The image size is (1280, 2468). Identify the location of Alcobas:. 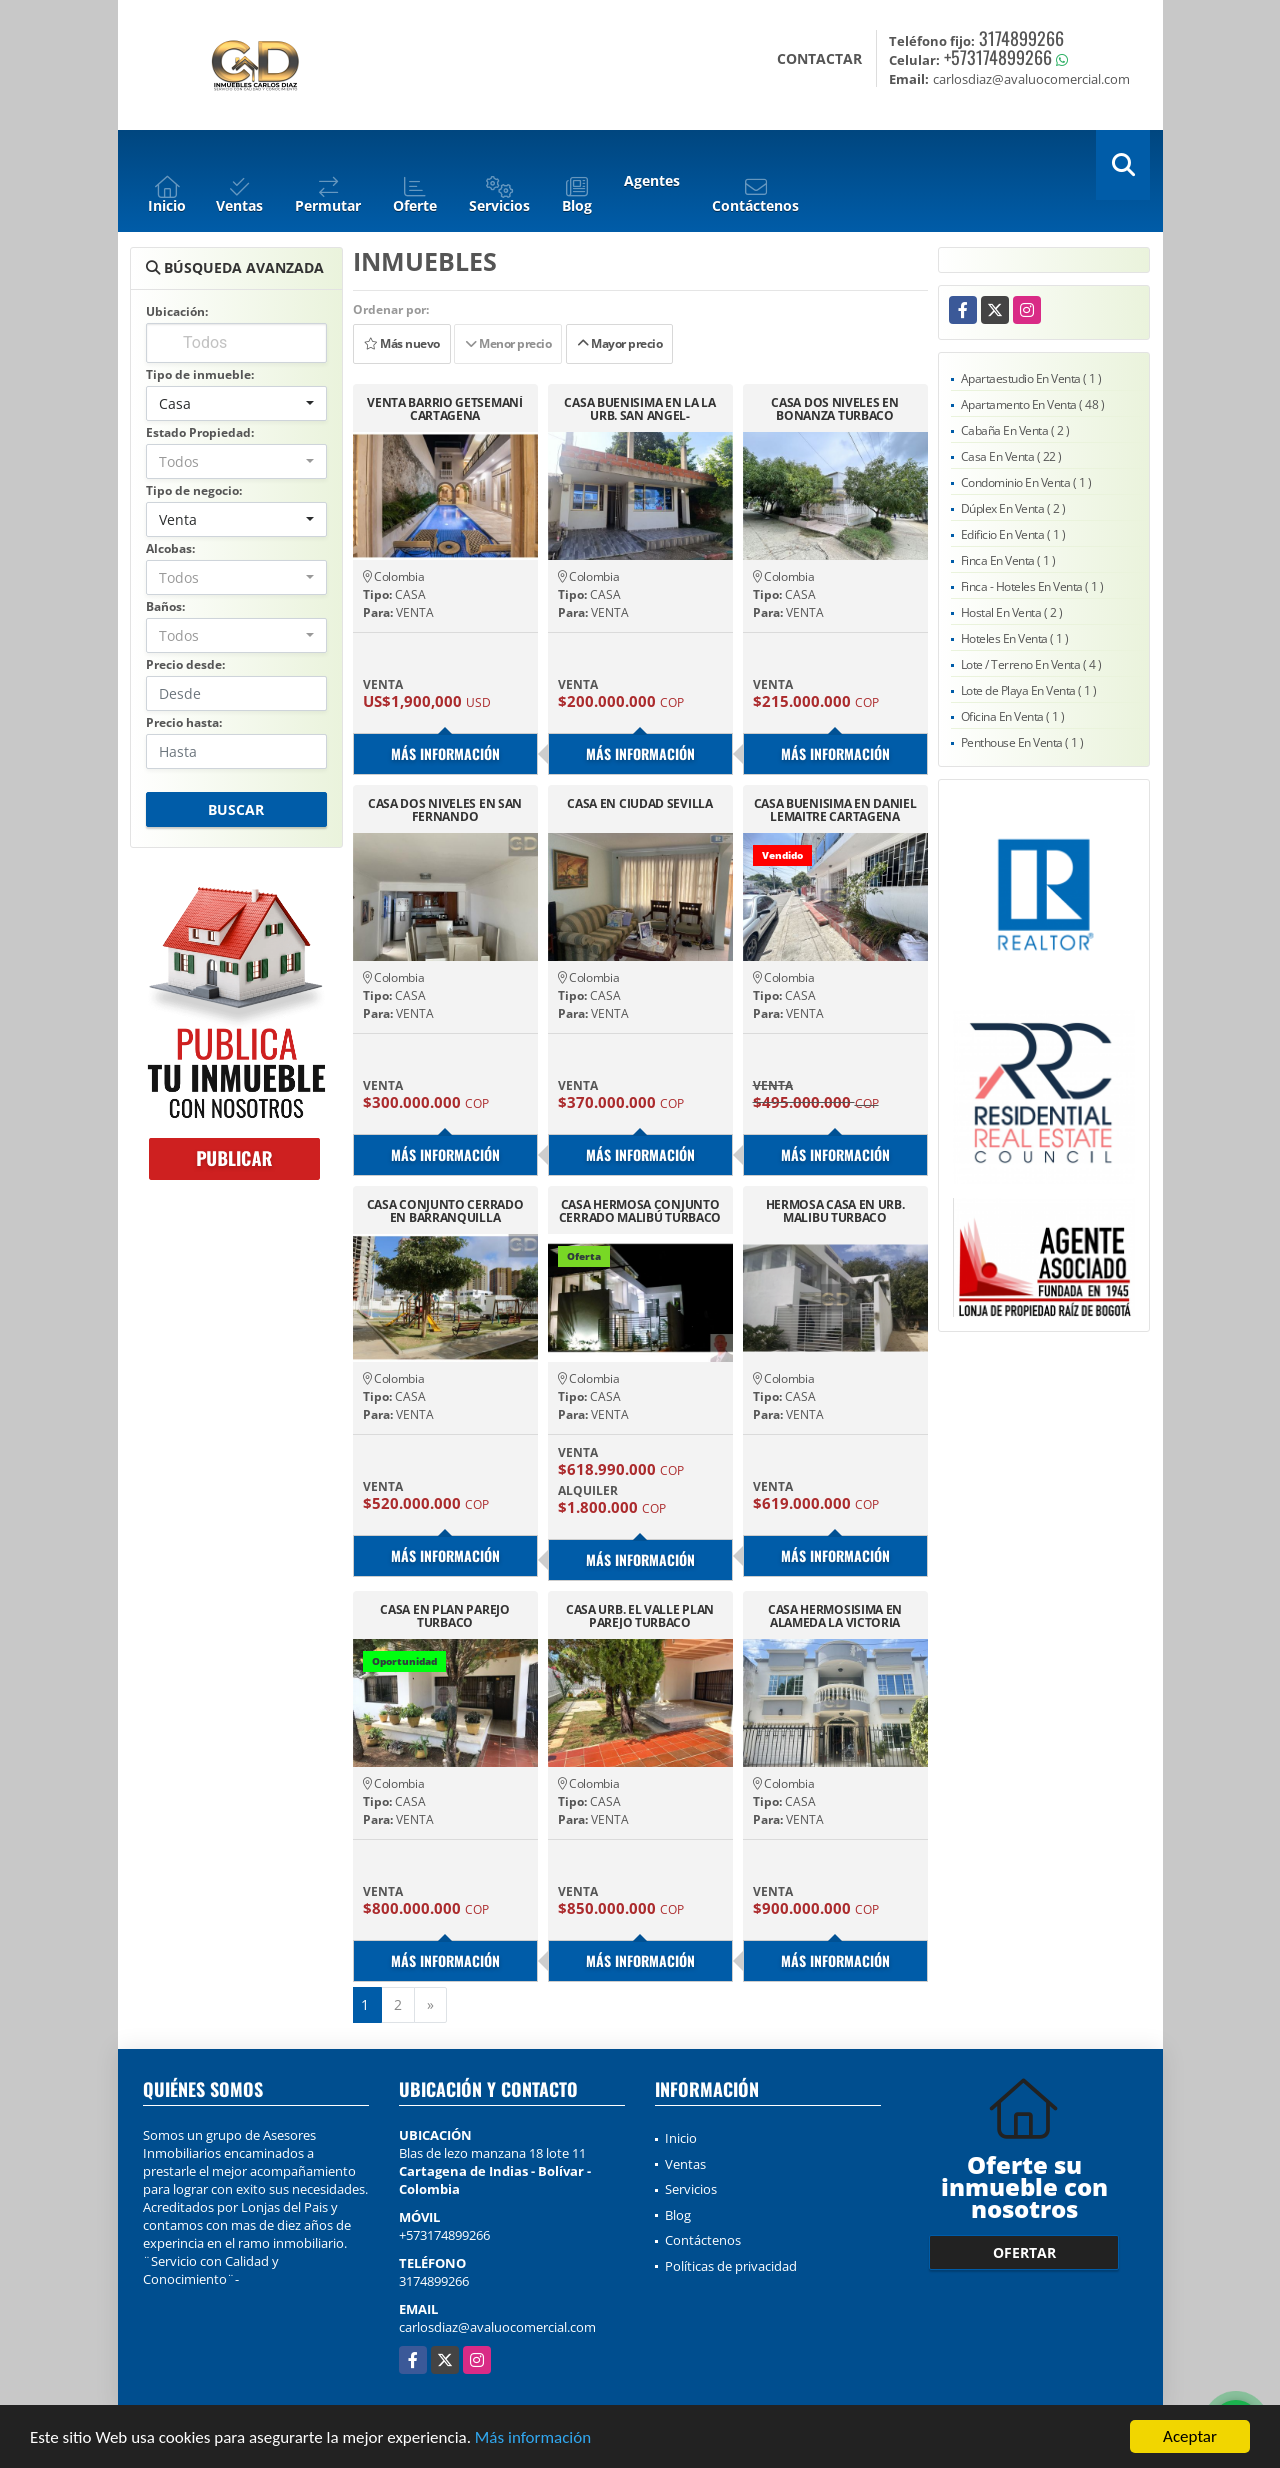
(170, 548).